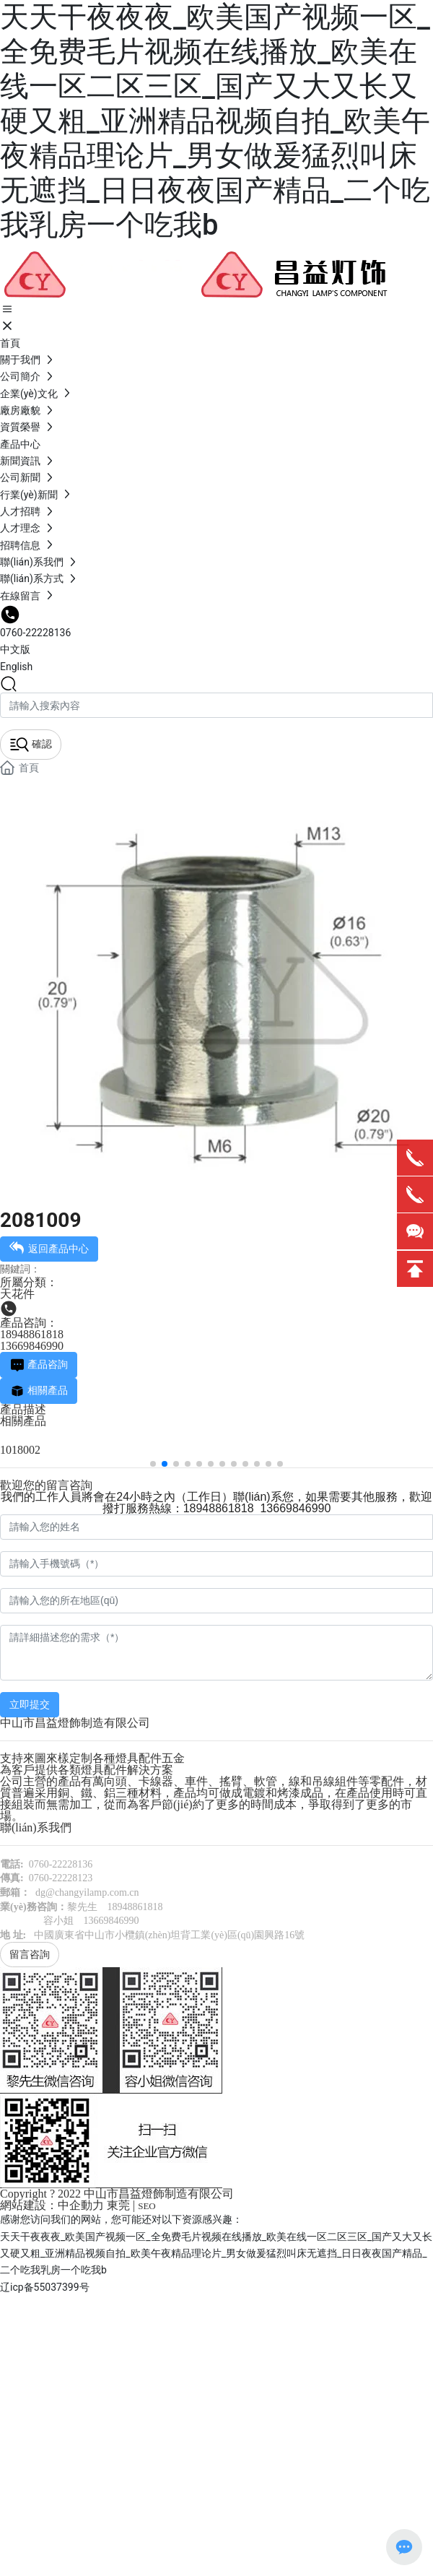 This screenshot has height=2576, width=433. What do you see at coordinates (61, 1878) in the screenshot?
I see `0760-22228123` at bounding box center [61, 1878].